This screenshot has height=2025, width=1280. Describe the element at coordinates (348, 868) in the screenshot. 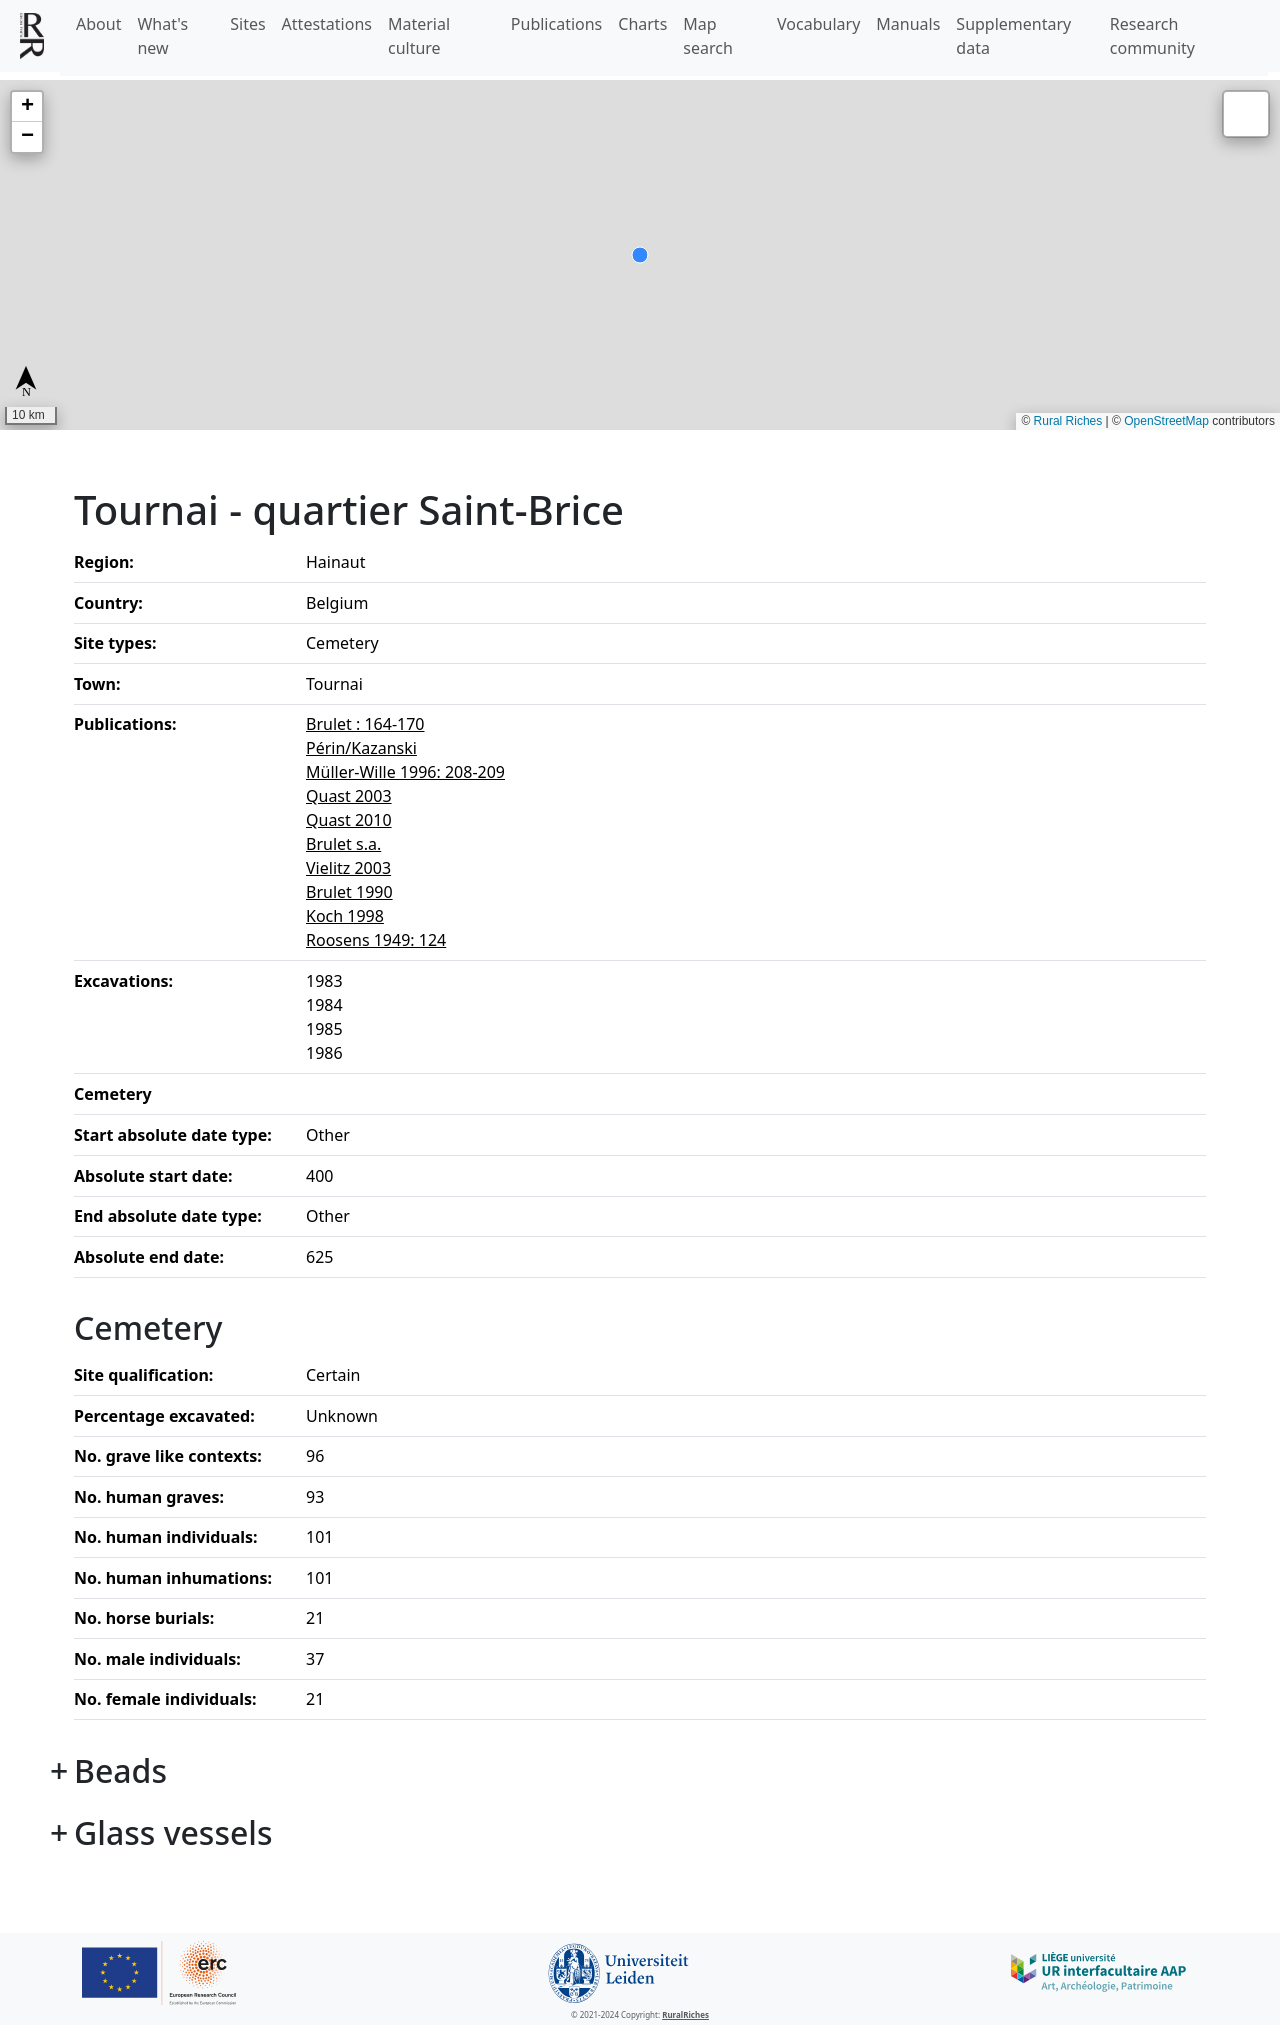

I see `Vielitz 2003` at that location.